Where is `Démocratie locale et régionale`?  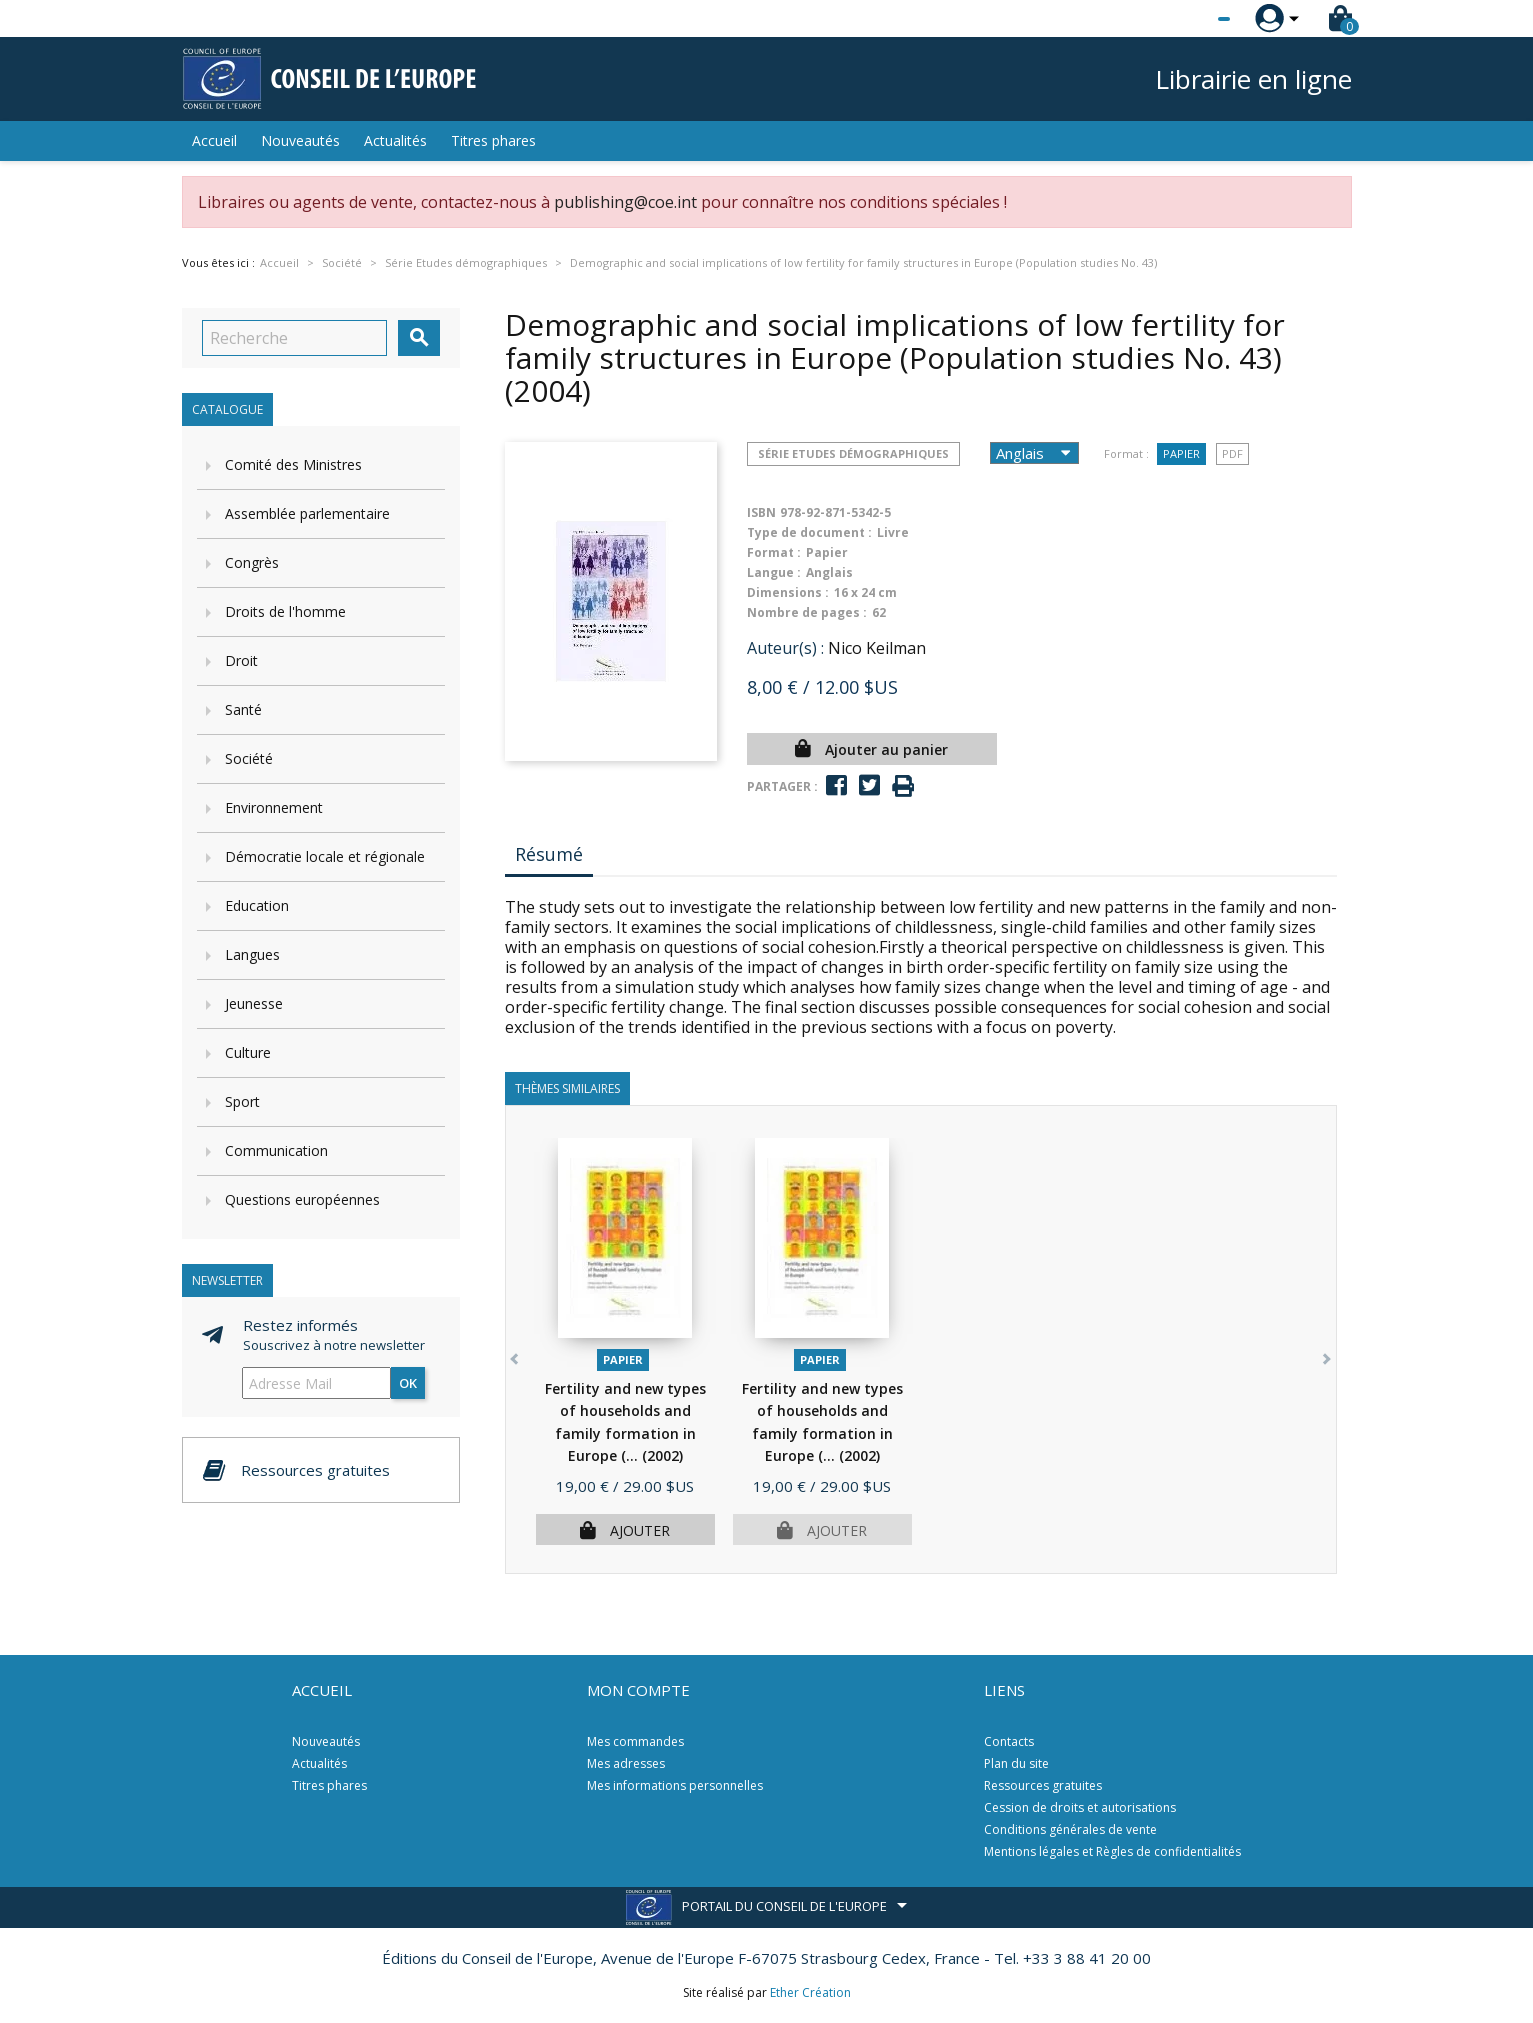 Démocratie locale et régionale is located at coordinates (325, 856).